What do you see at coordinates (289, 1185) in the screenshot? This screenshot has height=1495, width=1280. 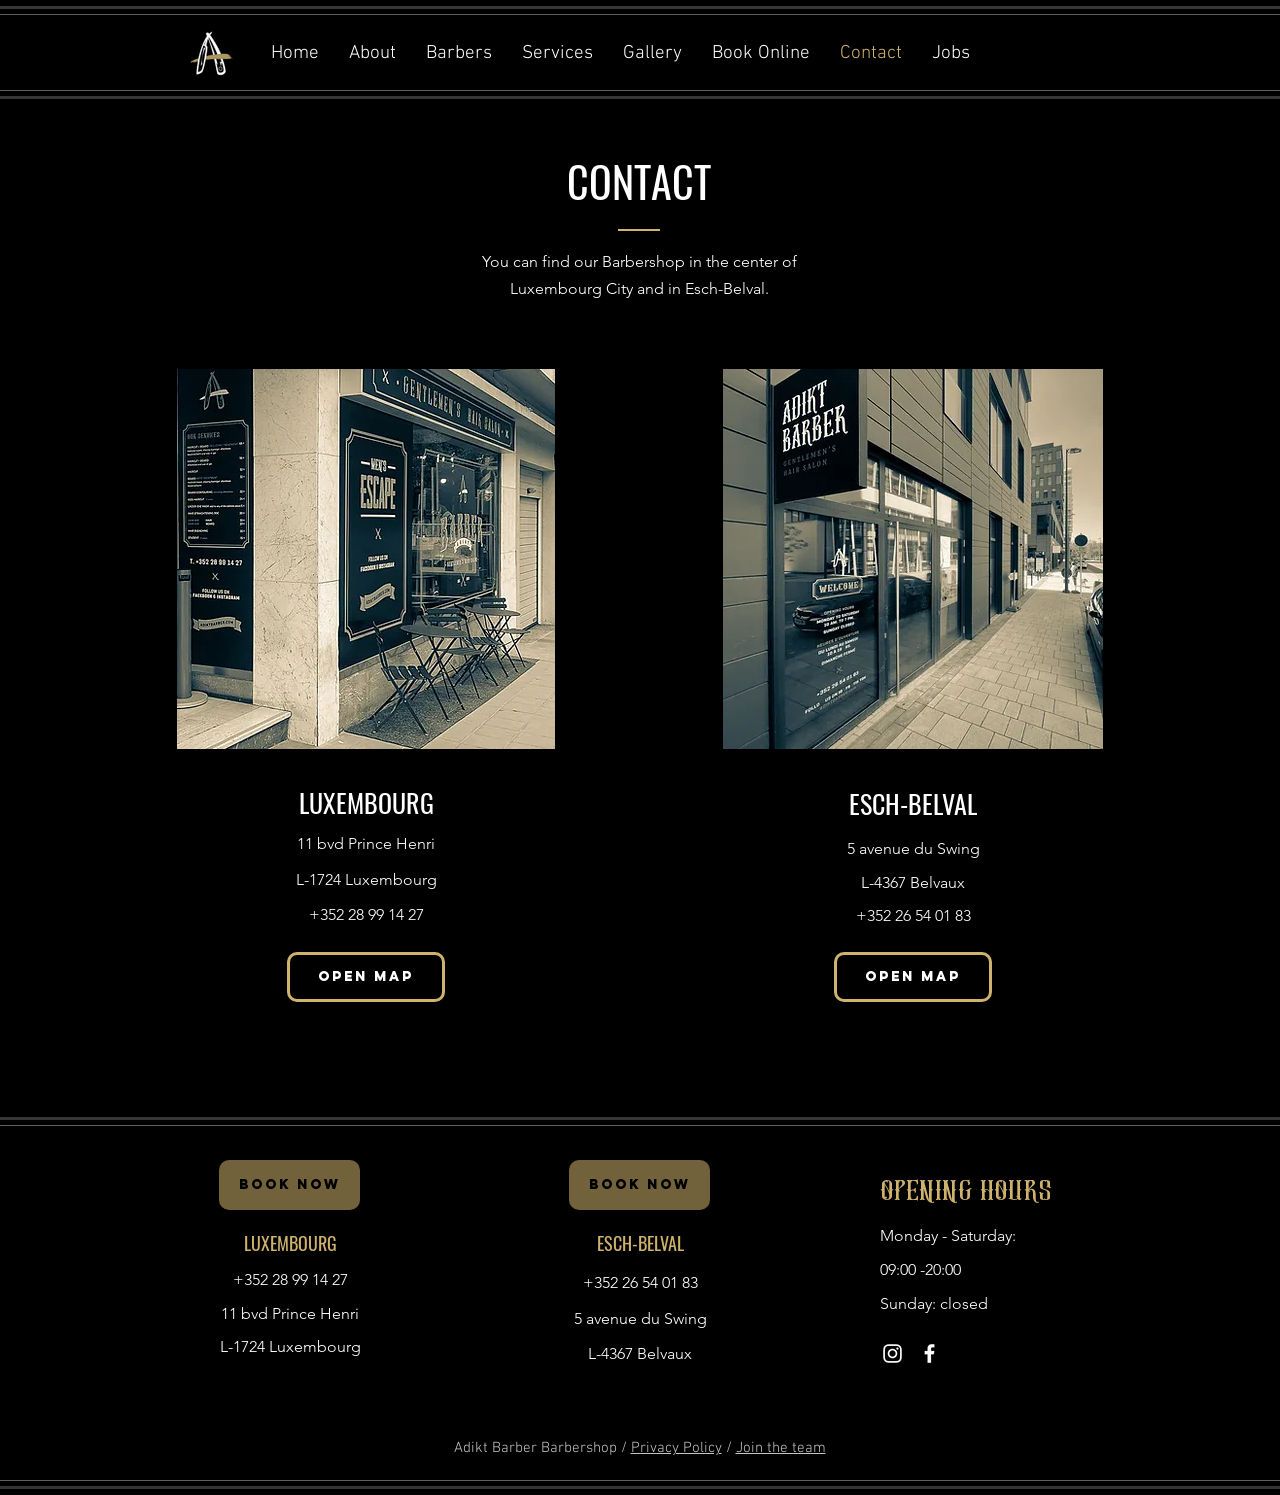 I see `[BOOK NOW]` at bounding box center [289, 1185].